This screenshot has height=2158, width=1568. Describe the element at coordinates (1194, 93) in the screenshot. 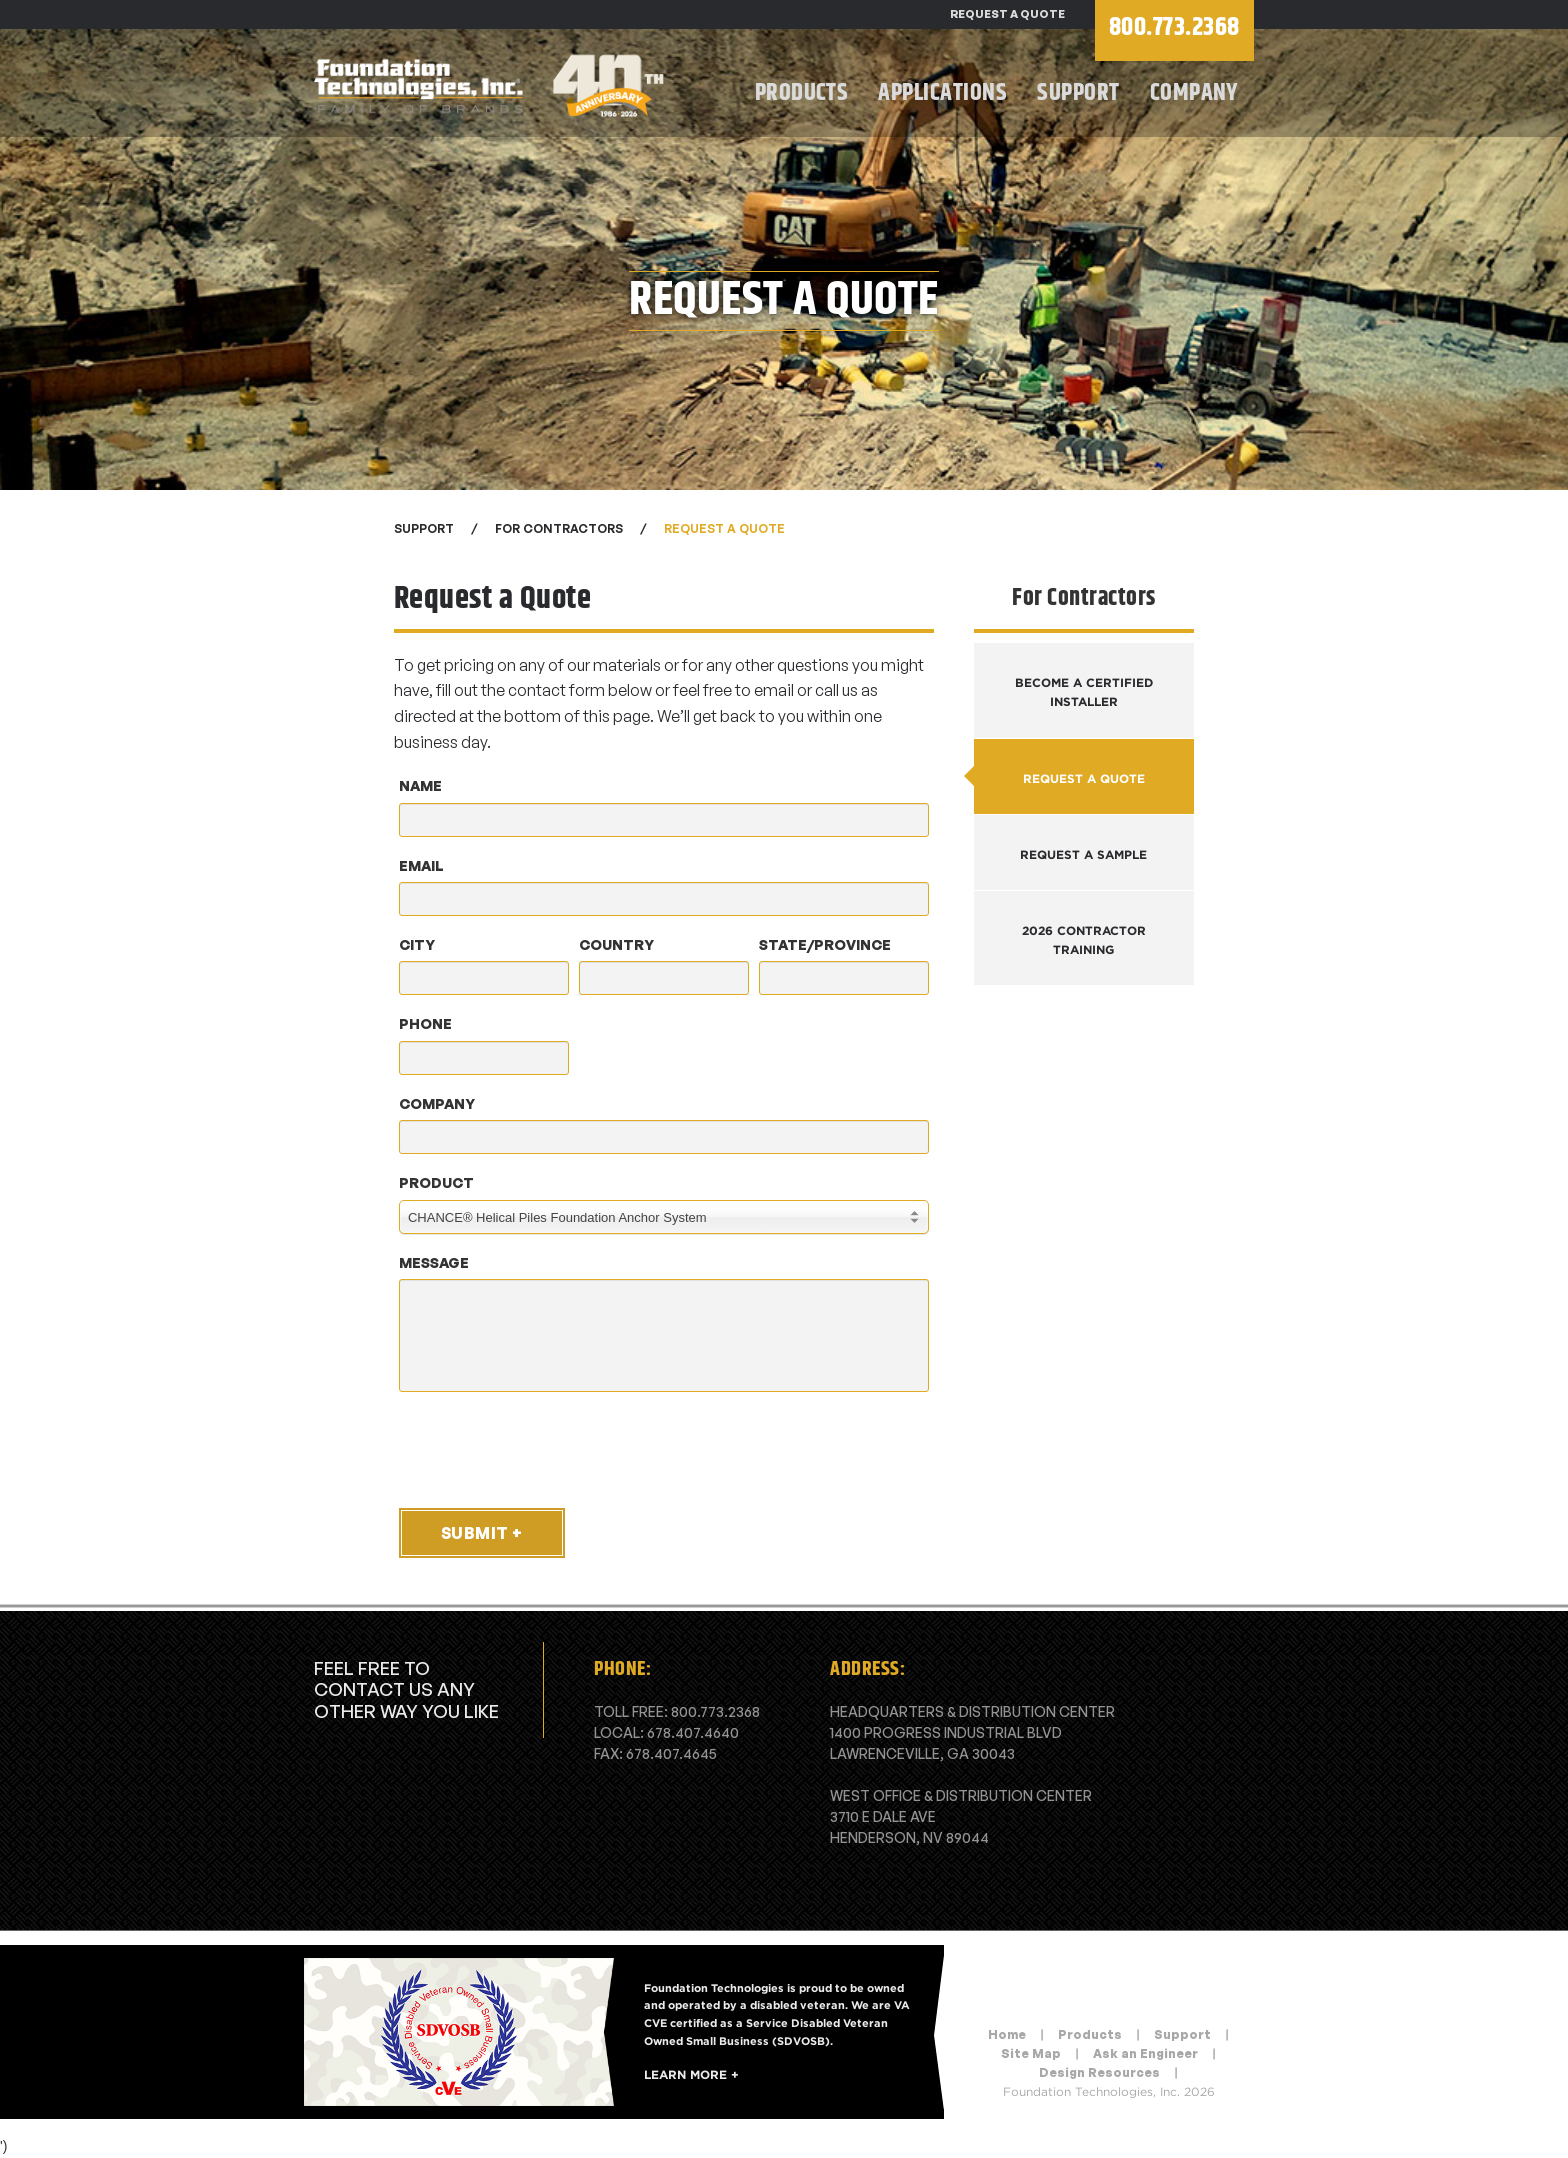

I see `Company` at that location.